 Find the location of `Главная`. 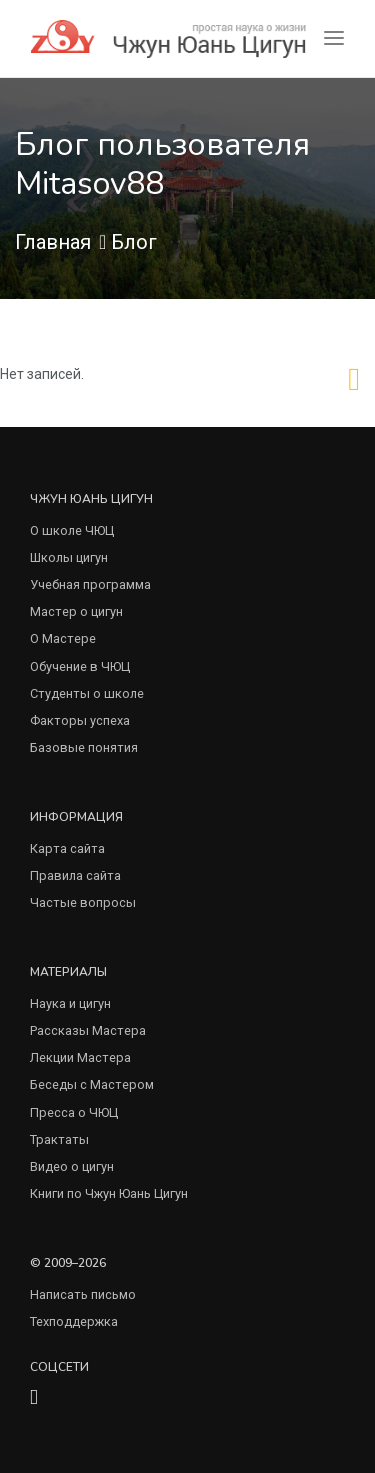

Главная is located at coordinates (53, 242).